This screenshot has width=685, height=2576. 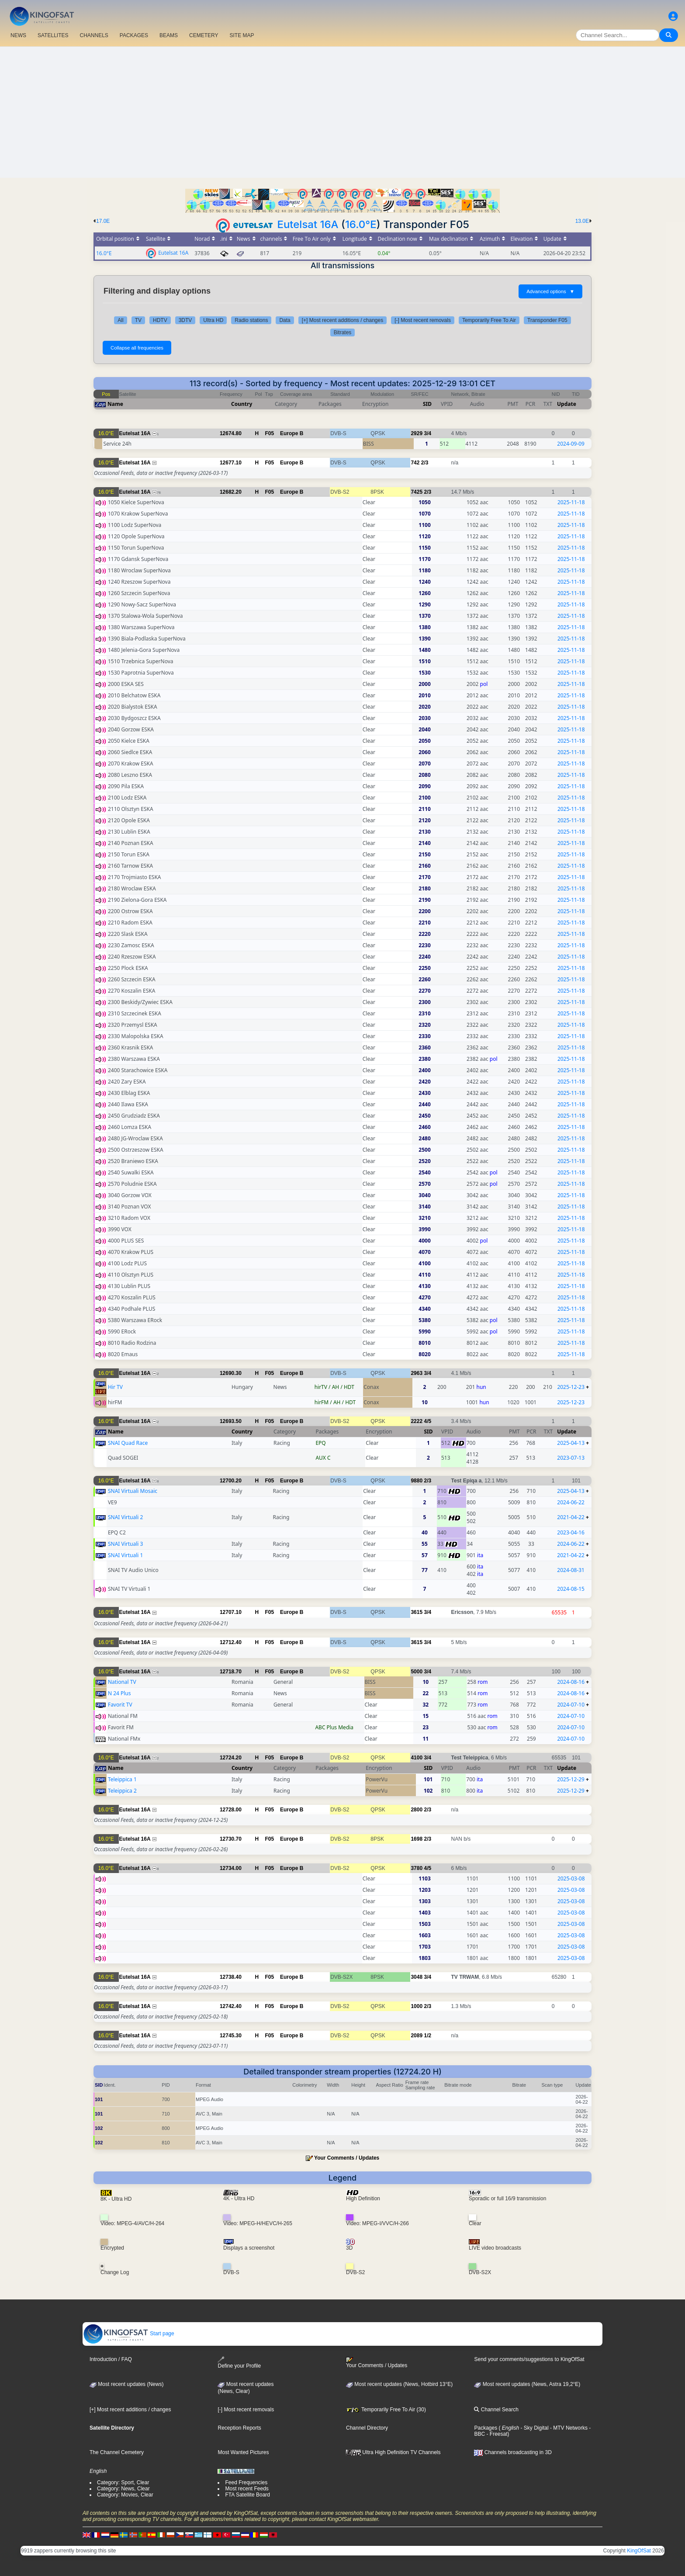 I want to click on Europe B, so click(x=291, y=433).